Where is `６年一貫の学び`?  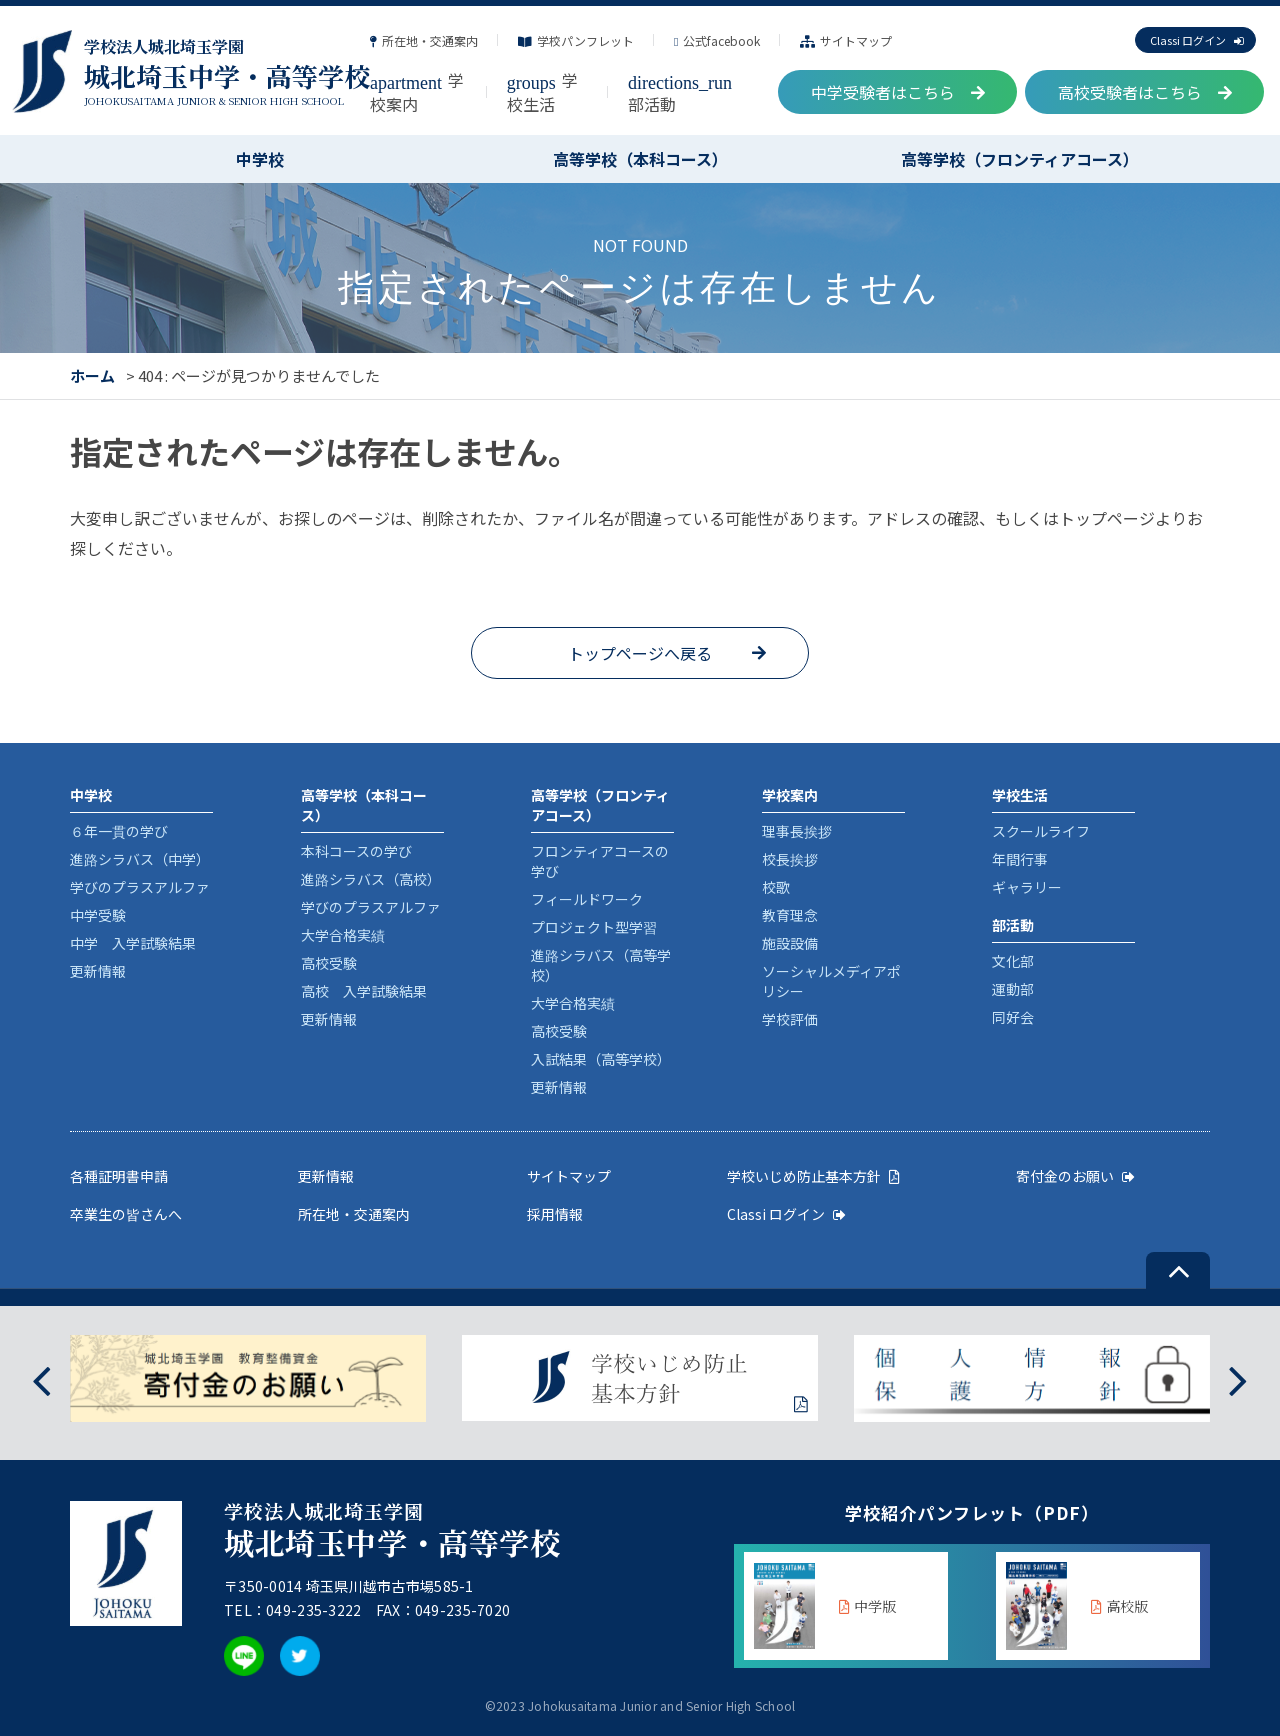 ６年一貫の学び is located at coordinates (119, 831).